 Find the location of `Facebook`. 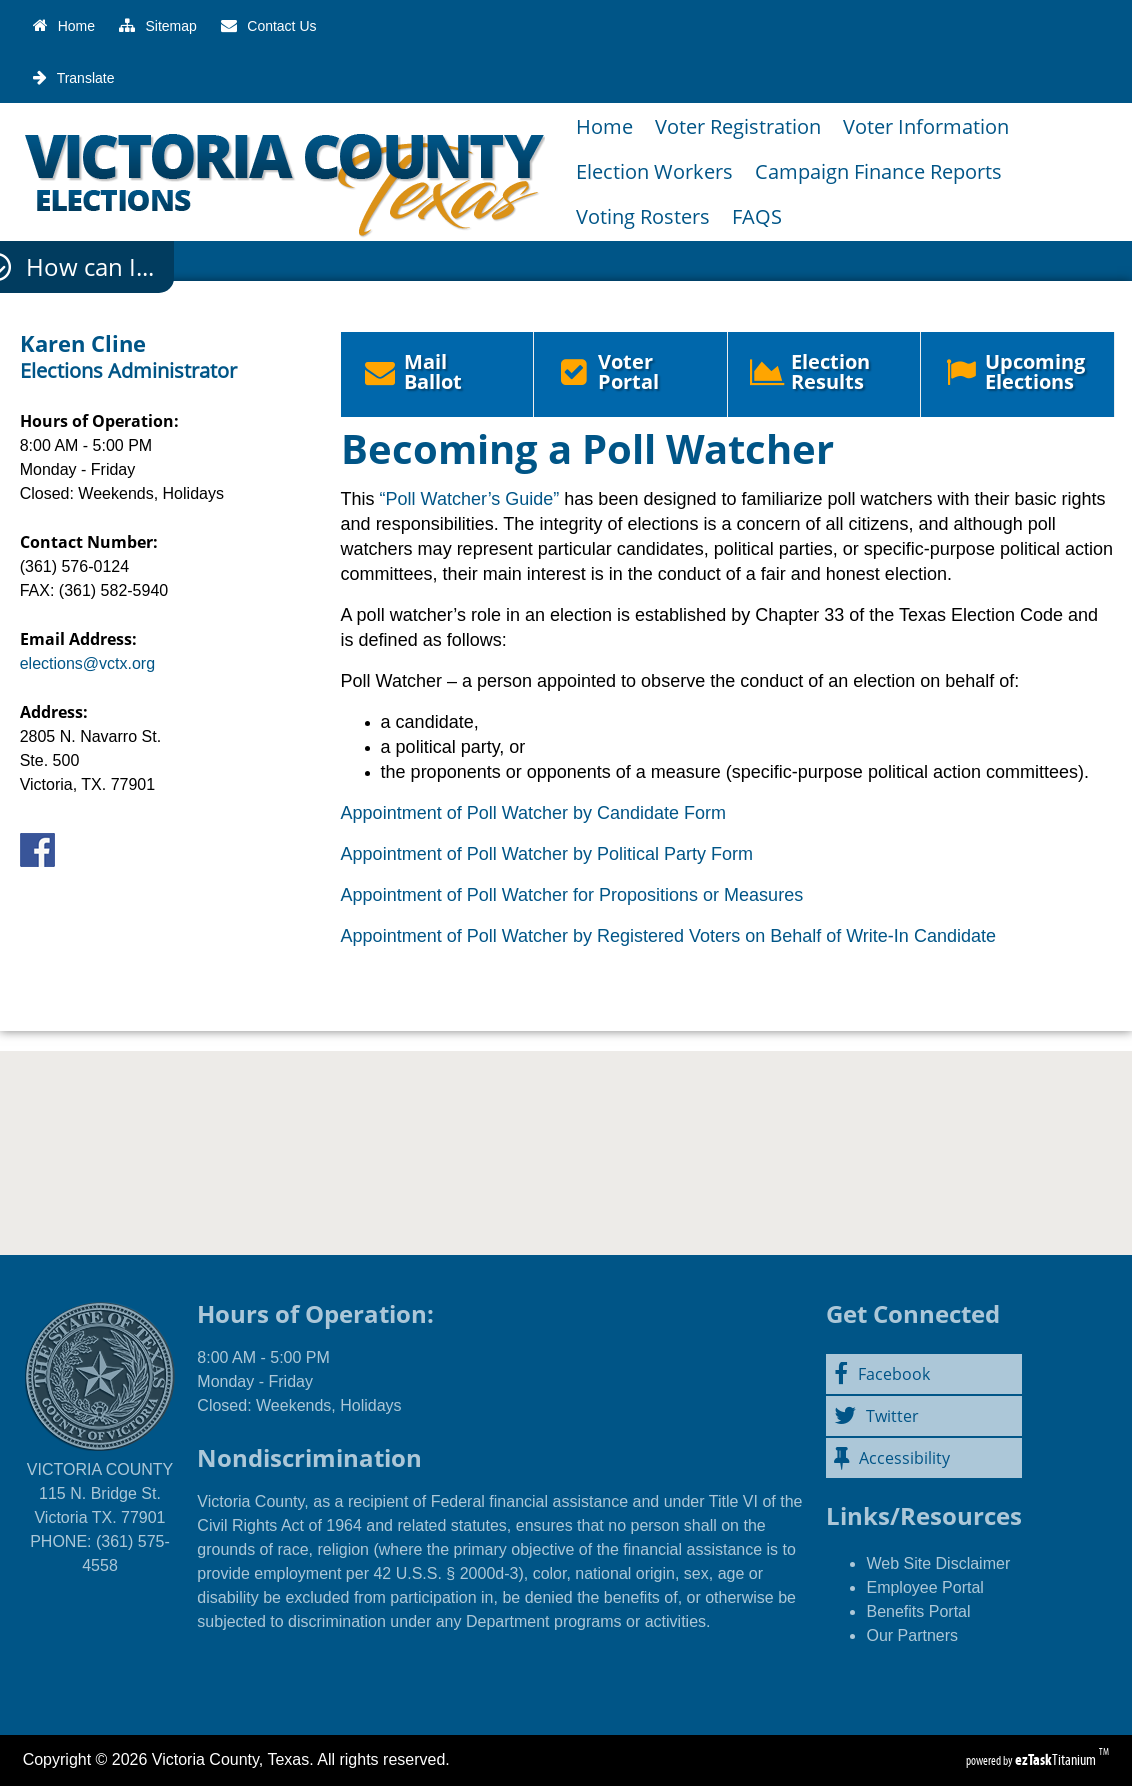

Facebook is located at coordinates (882, 1374).